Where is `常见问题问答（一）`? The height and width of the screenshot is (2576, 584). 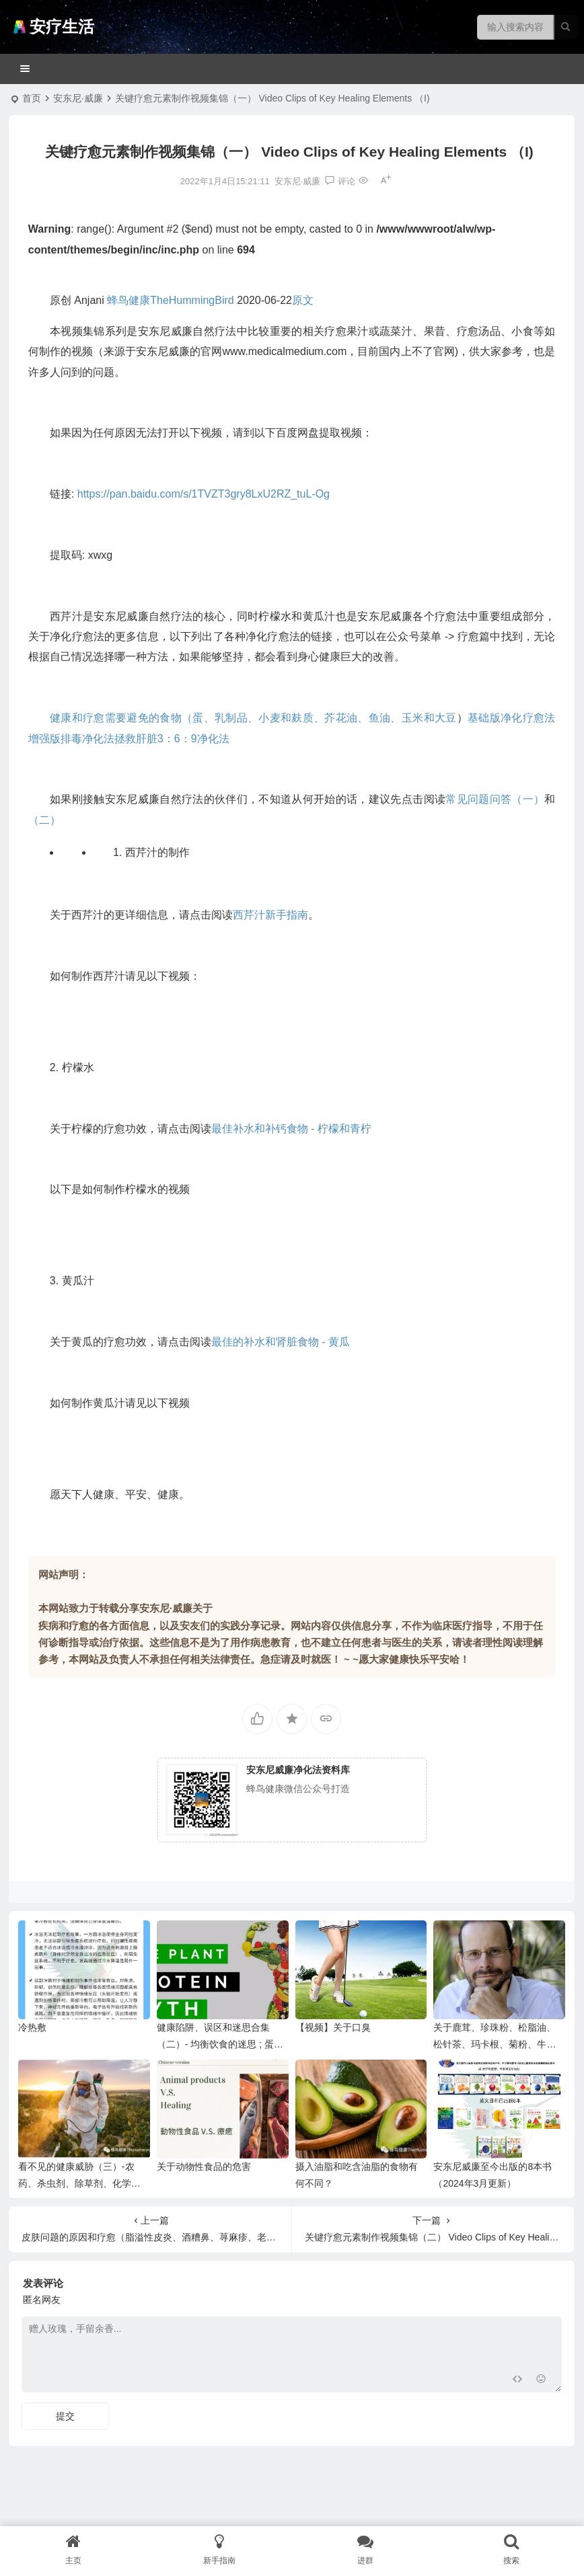 常见问题问答（一） is located at coordinates (494, 799).